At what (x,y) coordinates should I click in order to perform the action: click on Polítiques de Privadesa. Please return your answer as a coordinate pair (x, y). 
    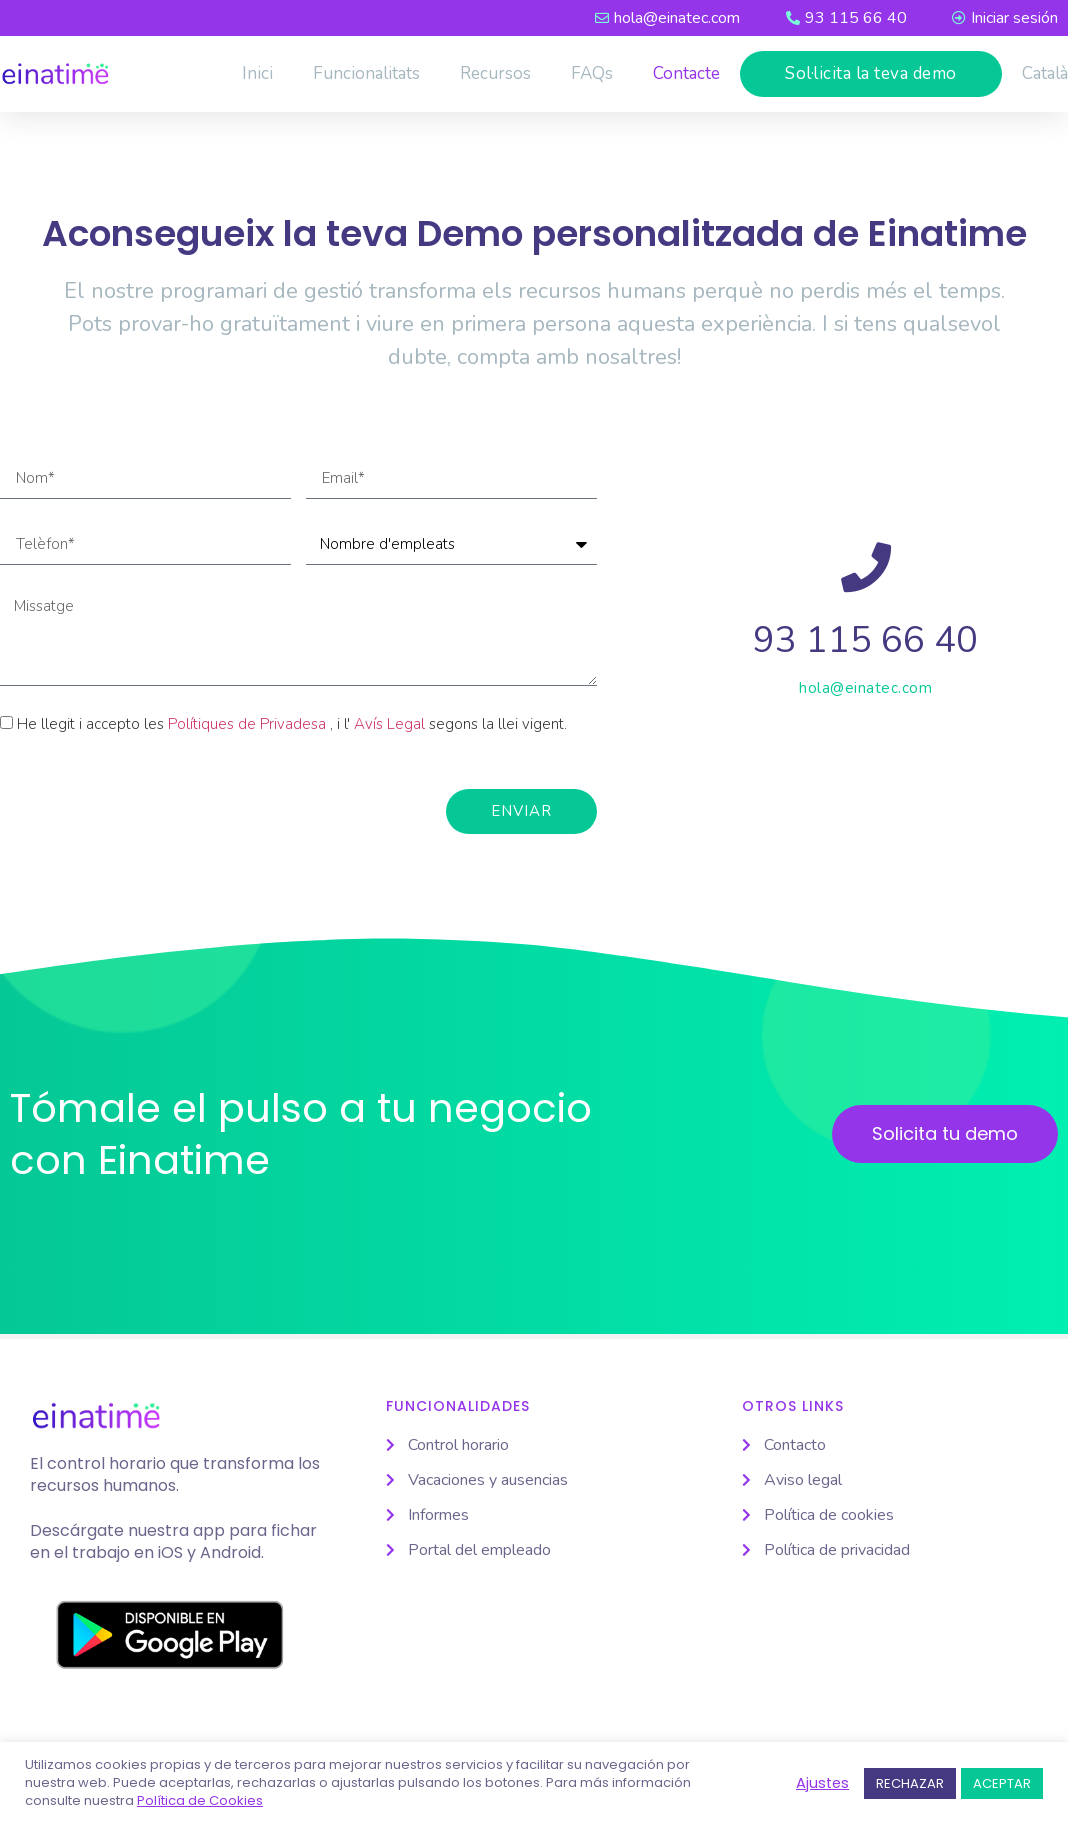
    Looking at the image, I should click on (247, 724).